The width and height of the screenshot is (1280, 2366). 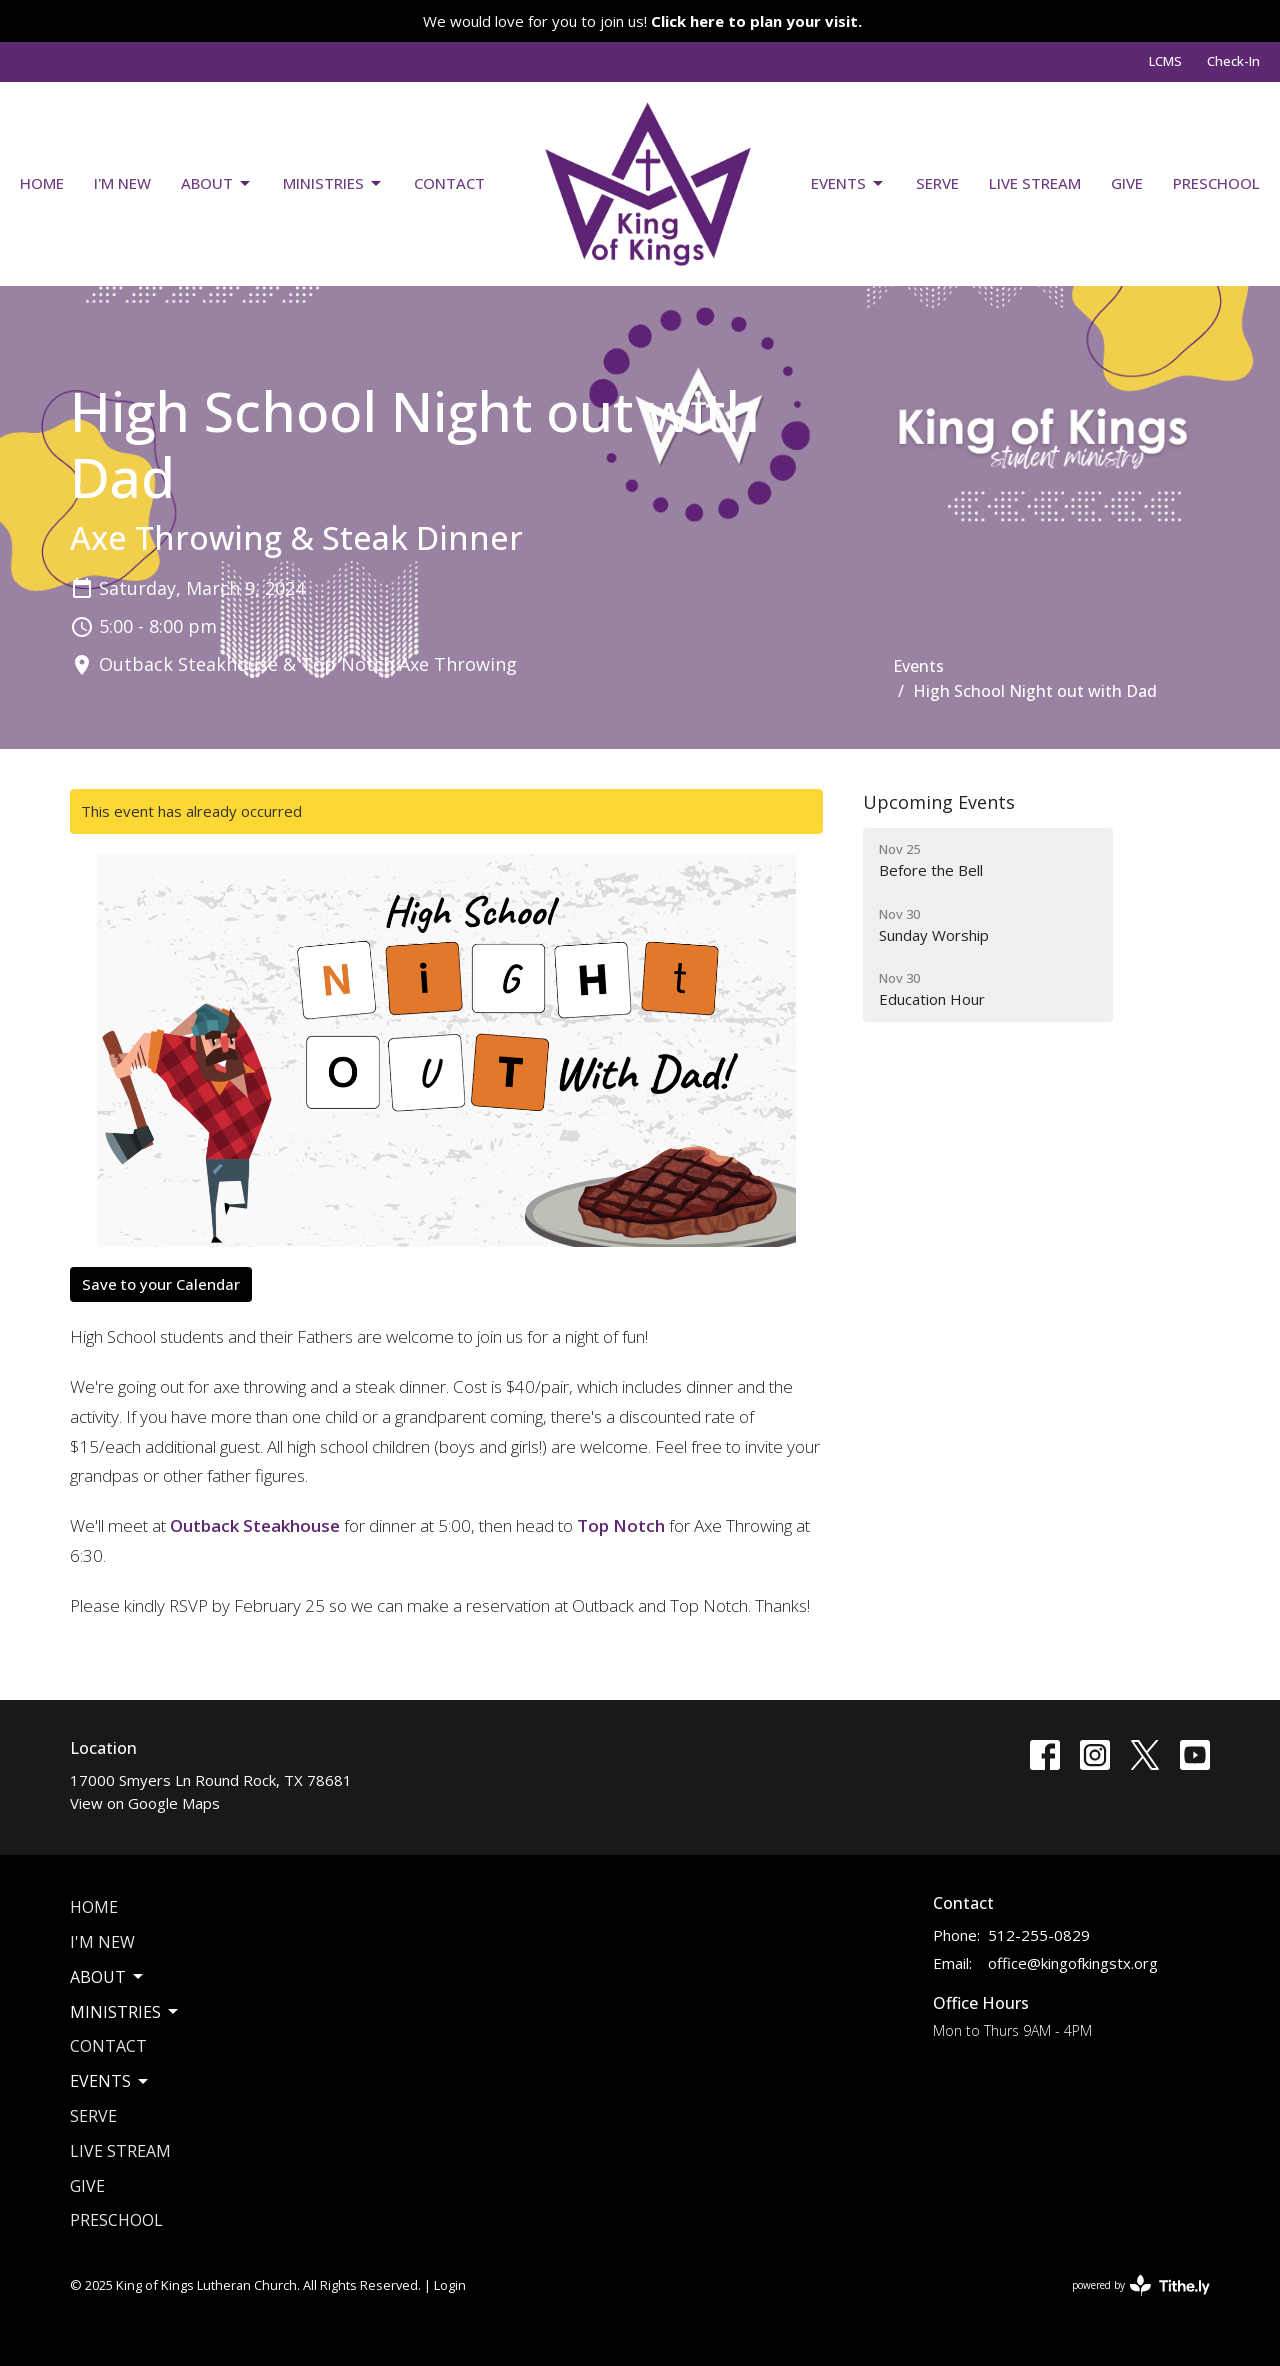 What do you see at coordinates (1165, 61) in the screenshot?
I see `LCMS` at bounding box center [1165, 61].